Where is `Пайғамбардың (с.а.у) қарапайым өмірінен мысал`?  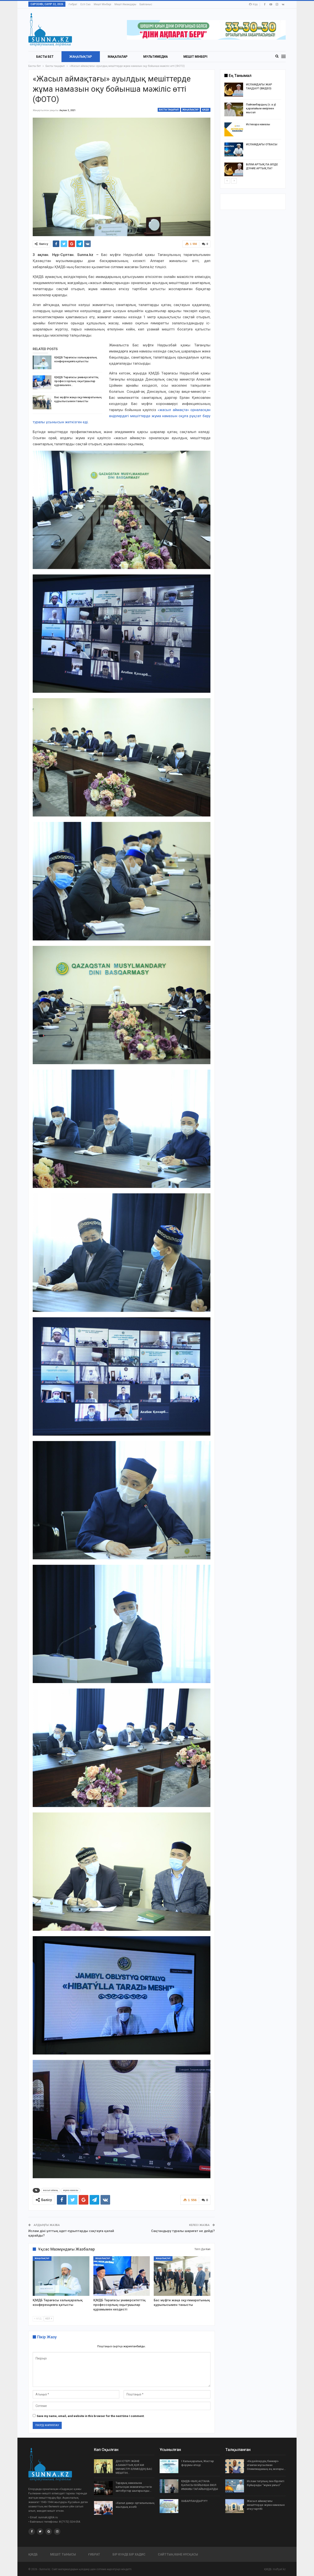
Пайғамбардың (с.а.у) қарапайым өмірінен мысал is located at coordinates (261, 108).